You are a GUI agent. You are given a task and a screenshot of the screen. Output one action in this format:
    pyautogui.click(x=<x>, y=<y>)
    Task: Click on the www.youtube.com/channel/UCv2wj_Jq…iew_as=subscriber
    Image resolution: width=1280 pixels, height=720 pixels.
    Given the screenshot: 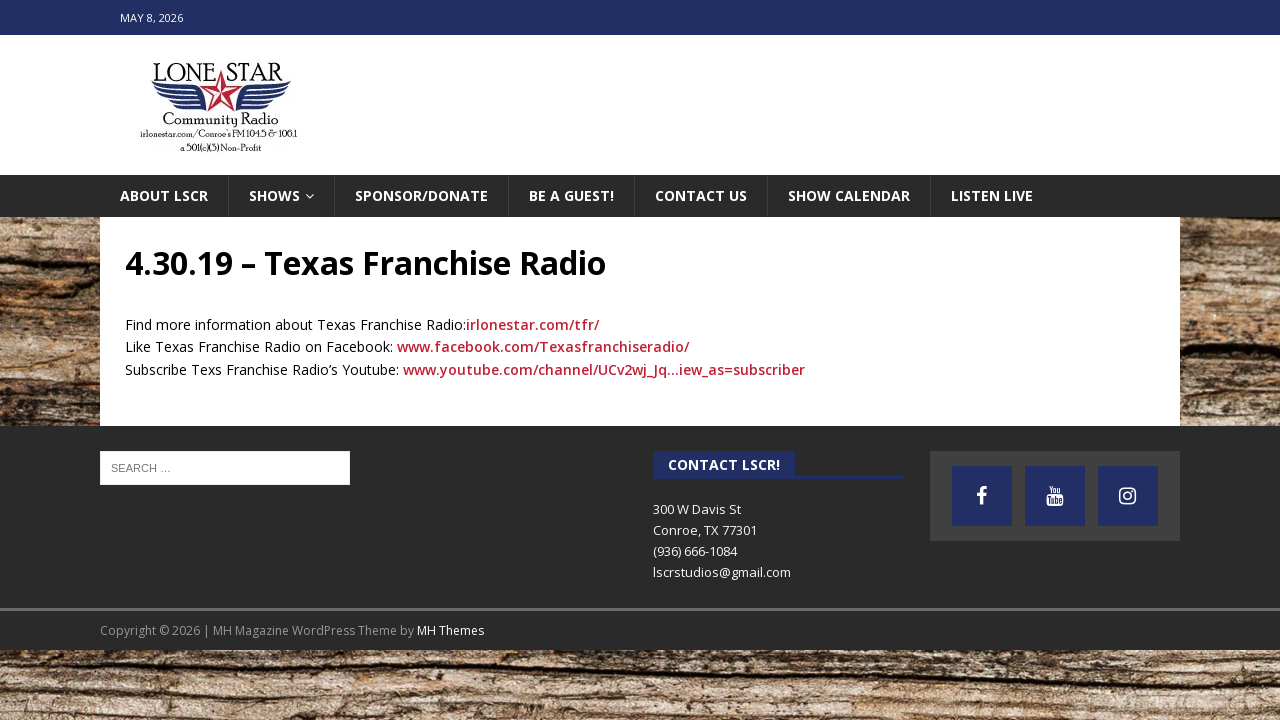 What is the action you would take?
    pyautogui.click(x=604, y=369)
    